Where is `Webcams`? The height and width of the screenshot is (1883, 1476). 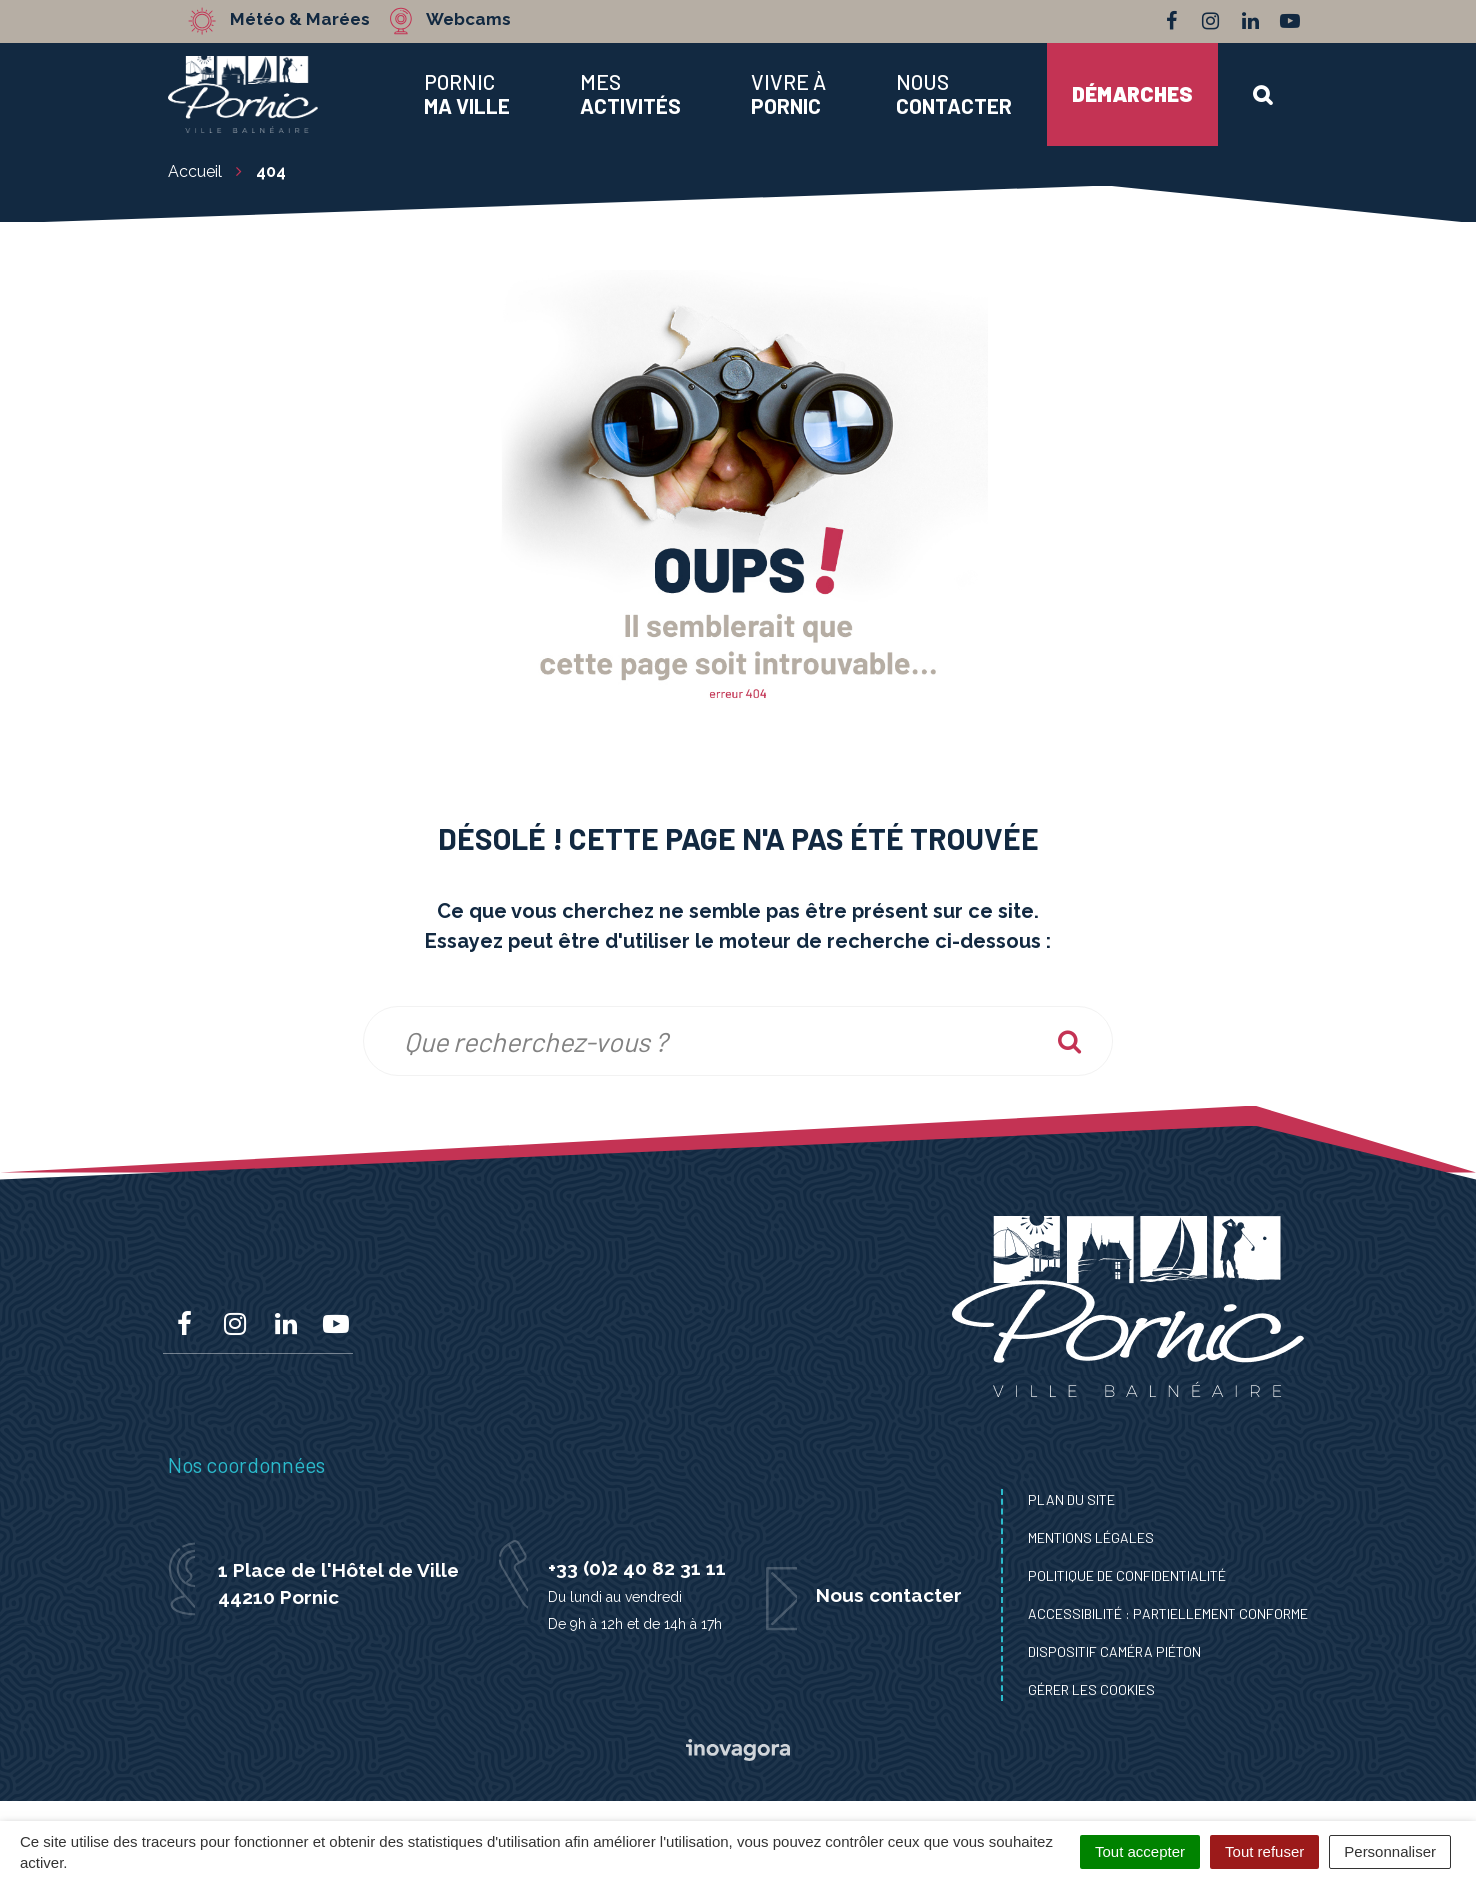
Webcams is located at coordinates (467, 20).